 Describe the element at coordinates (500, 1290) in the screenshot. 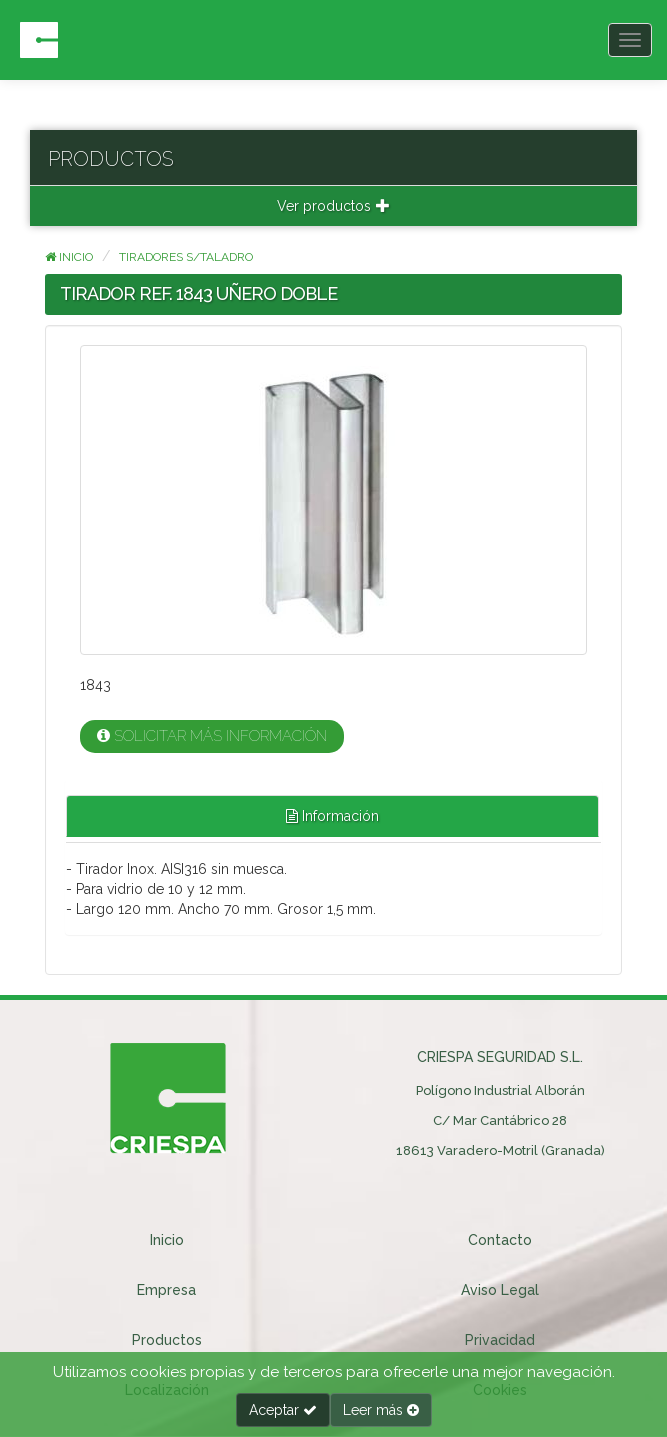

I see `Aviso Legal` at that location.